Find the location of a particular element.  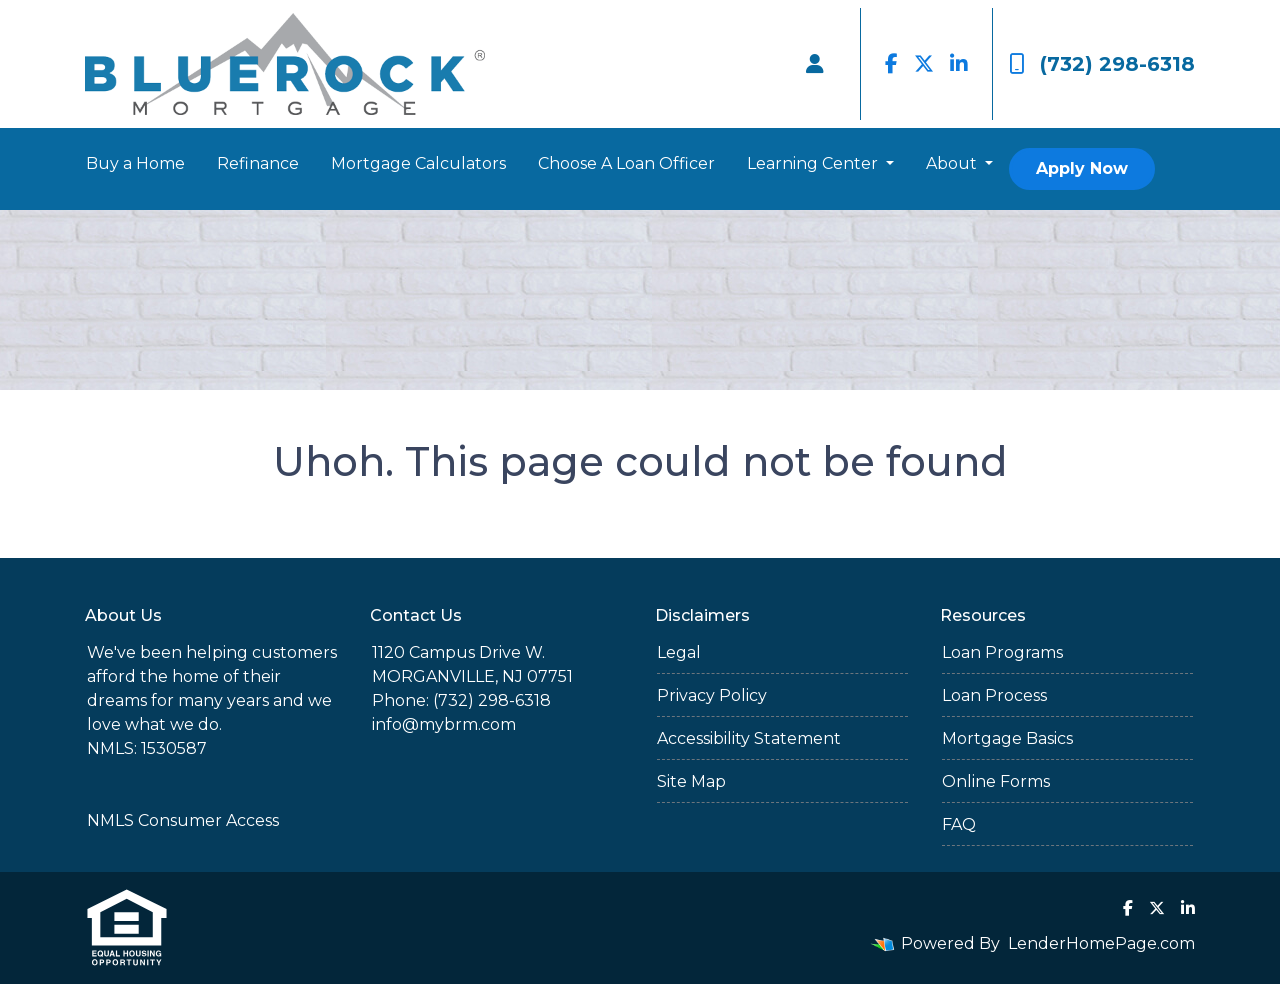

Refinance is located at coordinates (258, 163).